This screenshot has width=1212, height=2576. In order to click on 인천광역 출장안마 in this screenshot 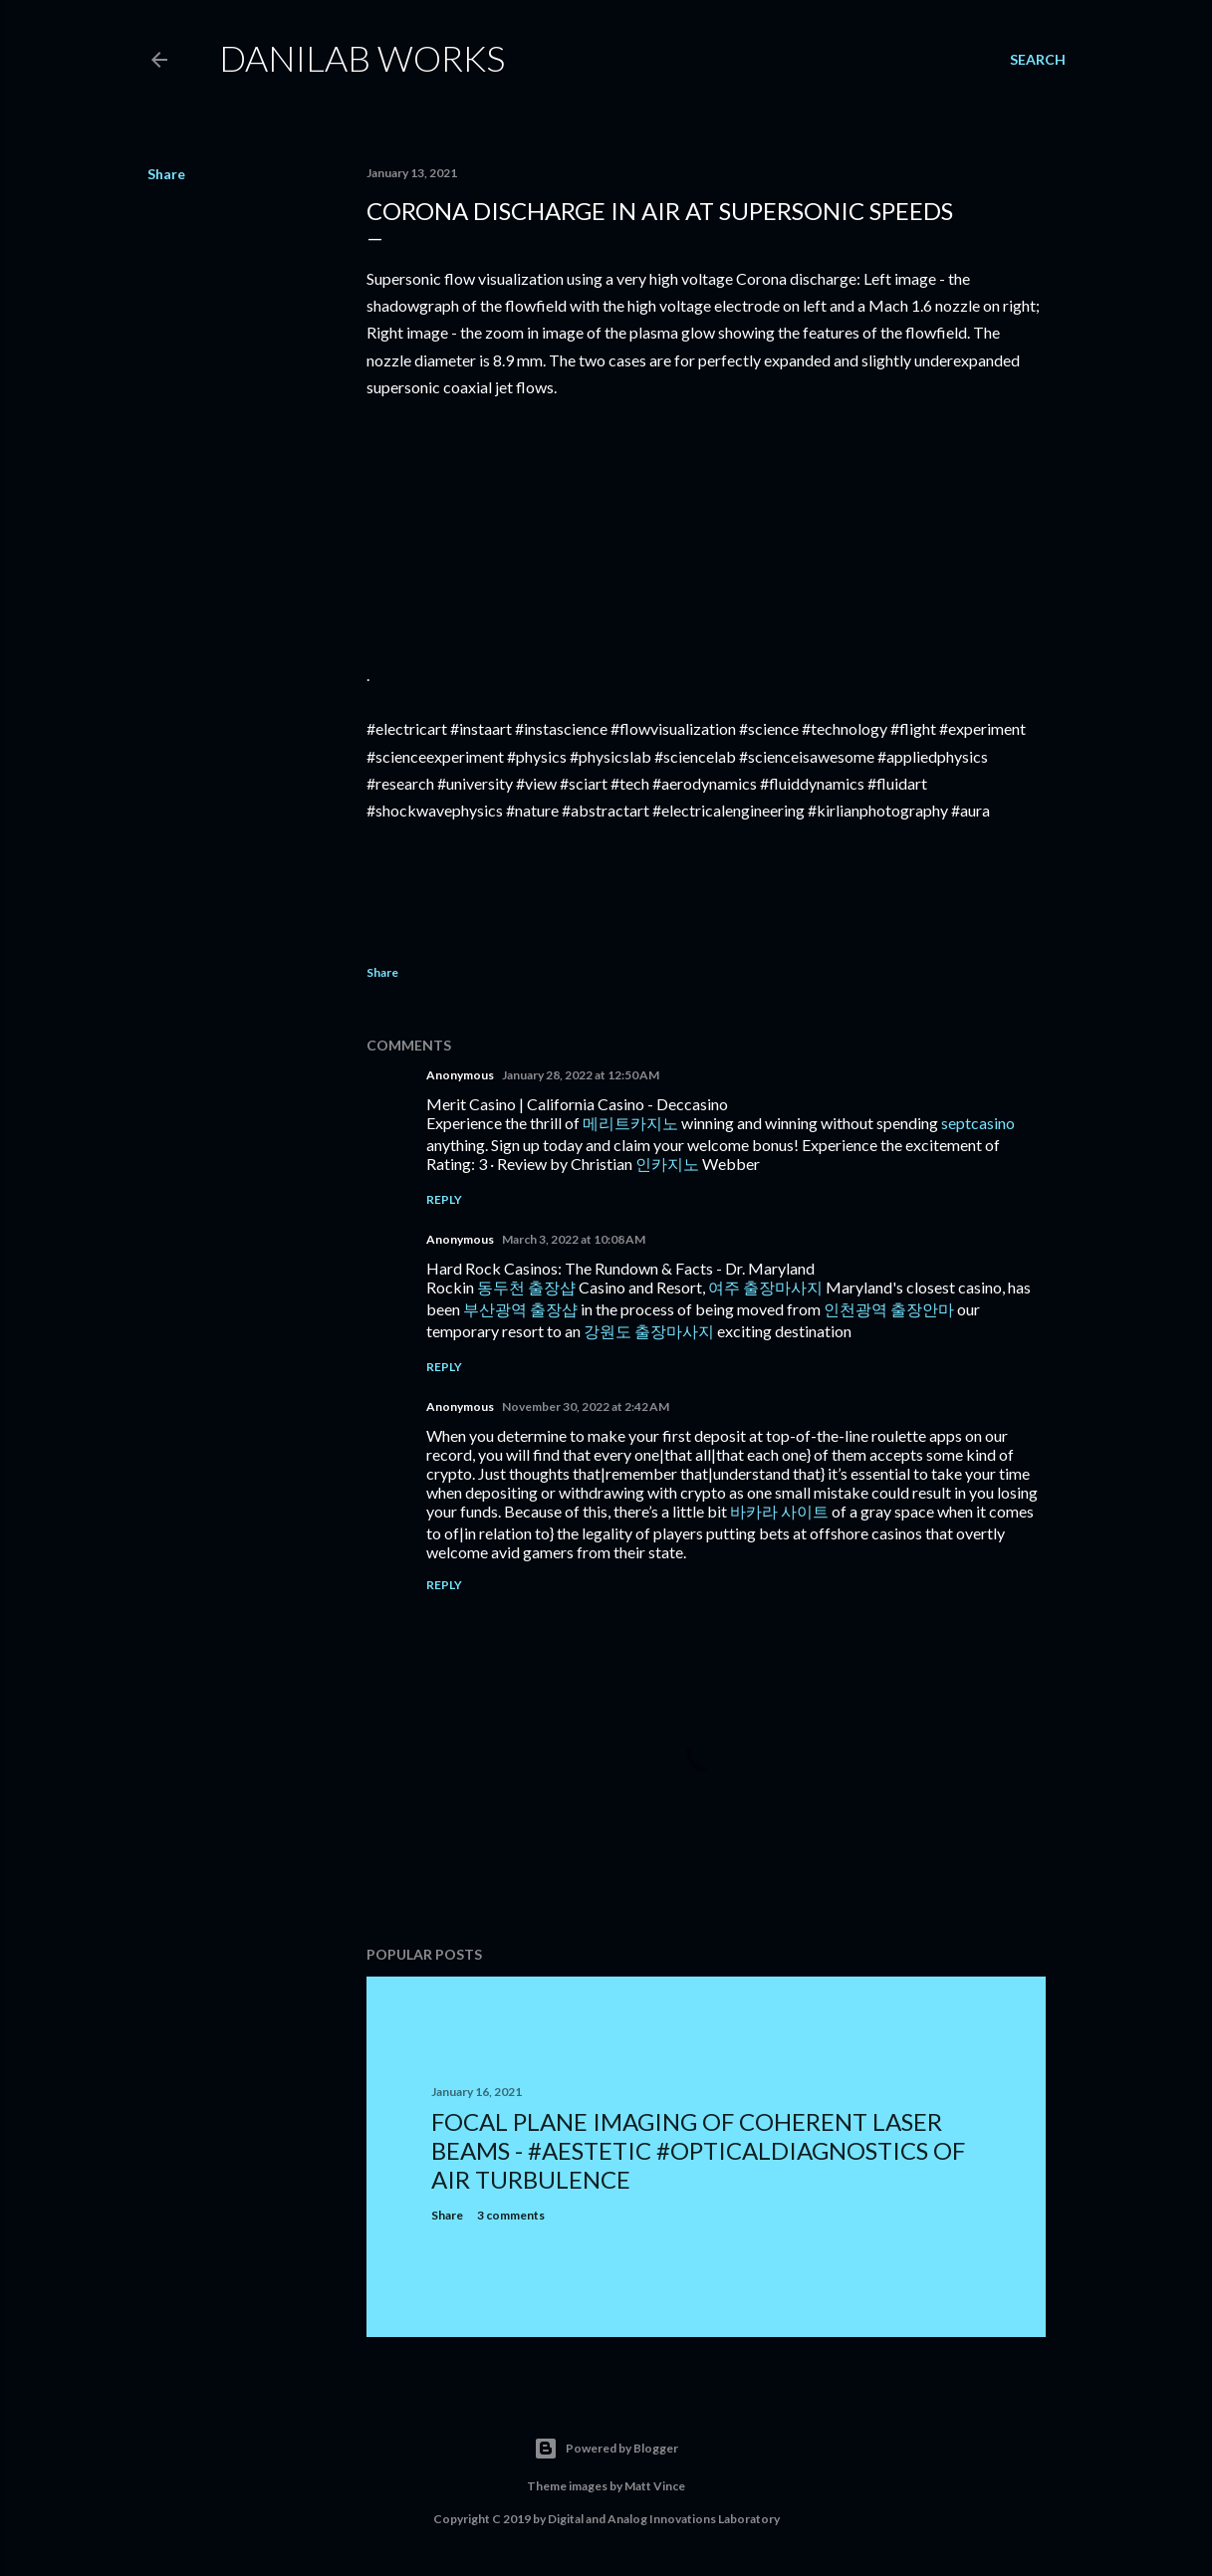, I will do `click(889, 1308)`.